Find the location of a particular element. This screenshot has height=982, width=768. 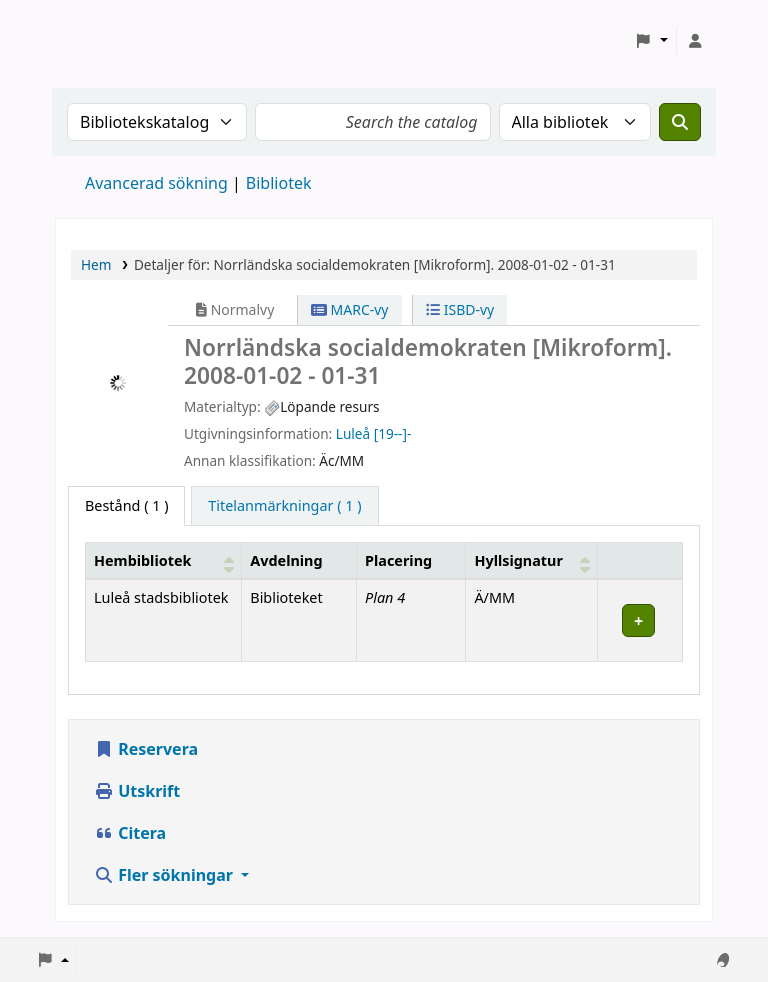

MARC-vy is located at coordinates (350, 309).